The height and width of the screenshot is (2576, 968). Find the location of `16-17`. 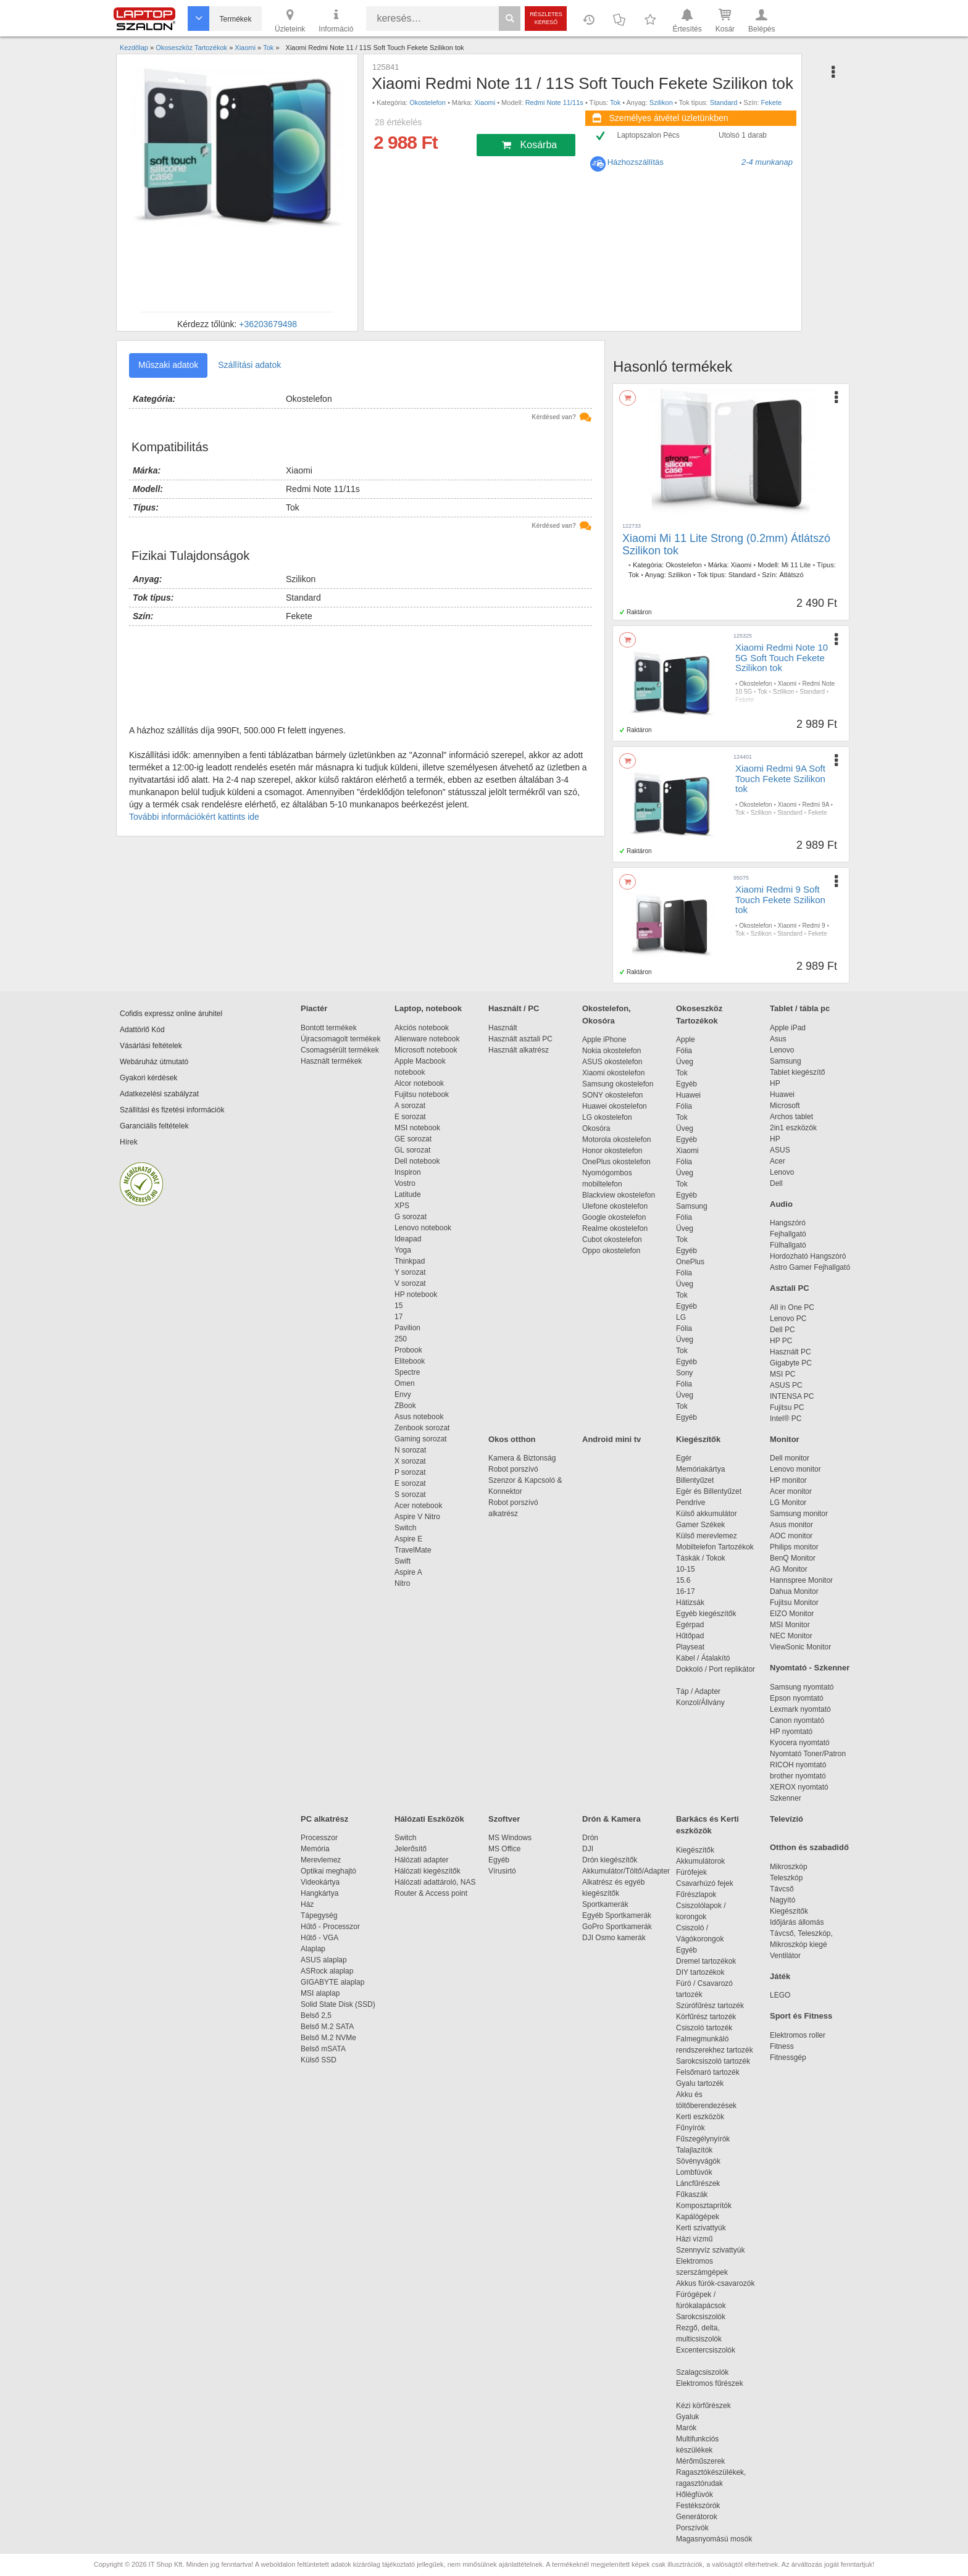

16-17 is located at coordinates (685, 1591).